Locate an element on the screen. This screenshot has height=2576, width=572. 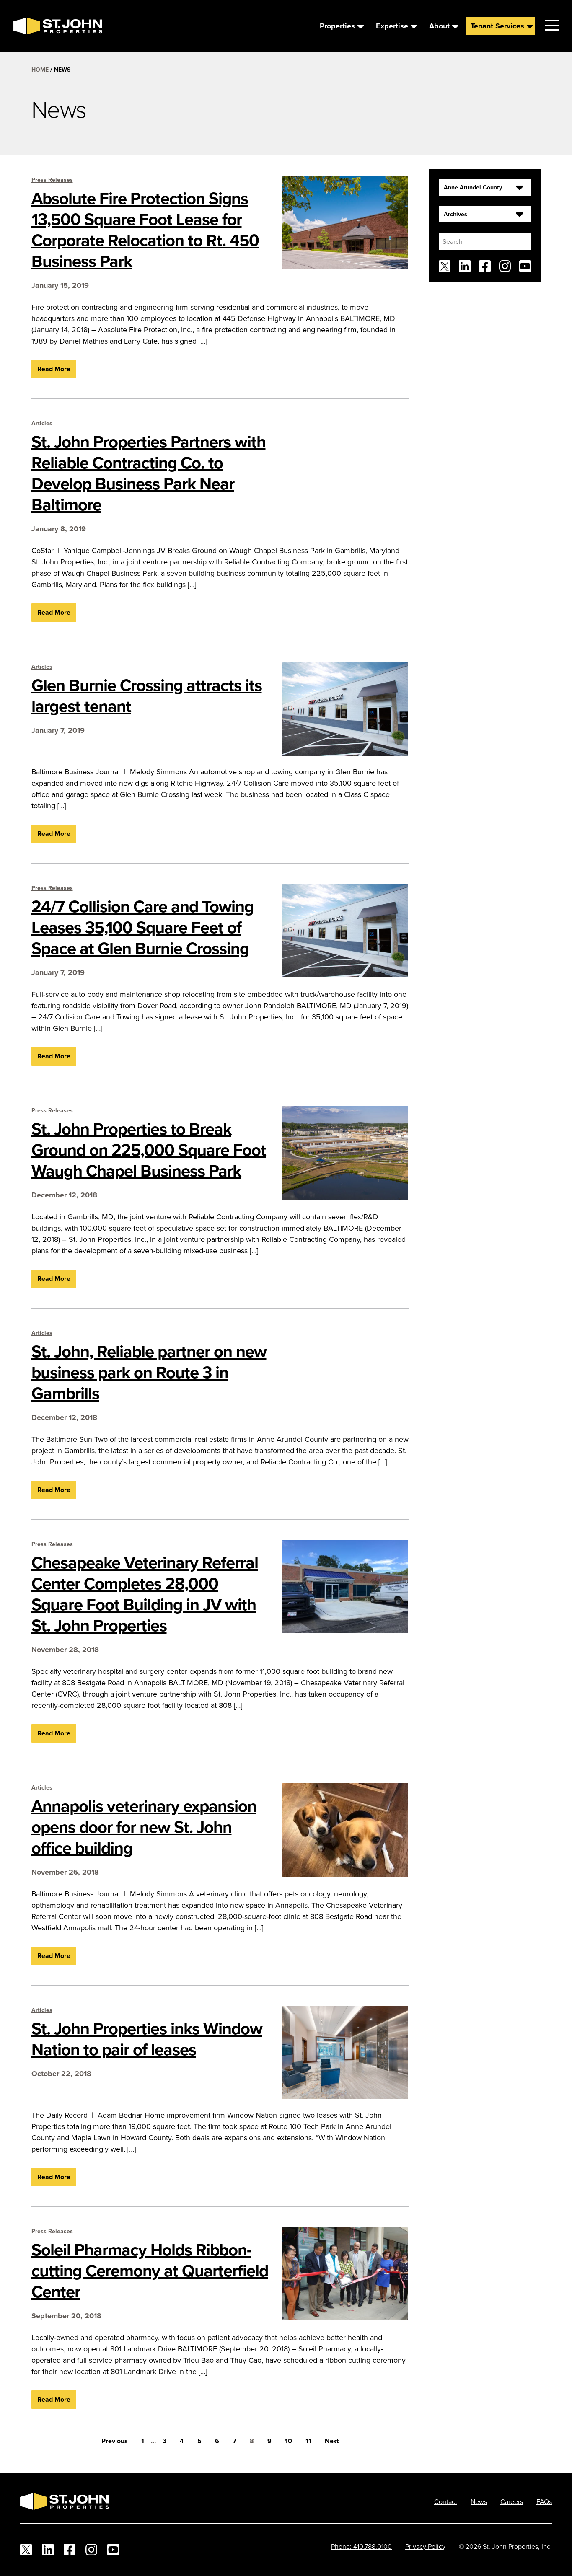
Soleil Pharmacy Holds Ribbon-cutting Ceremony at Quarterfield Center is located at coordinates (149, 2270).